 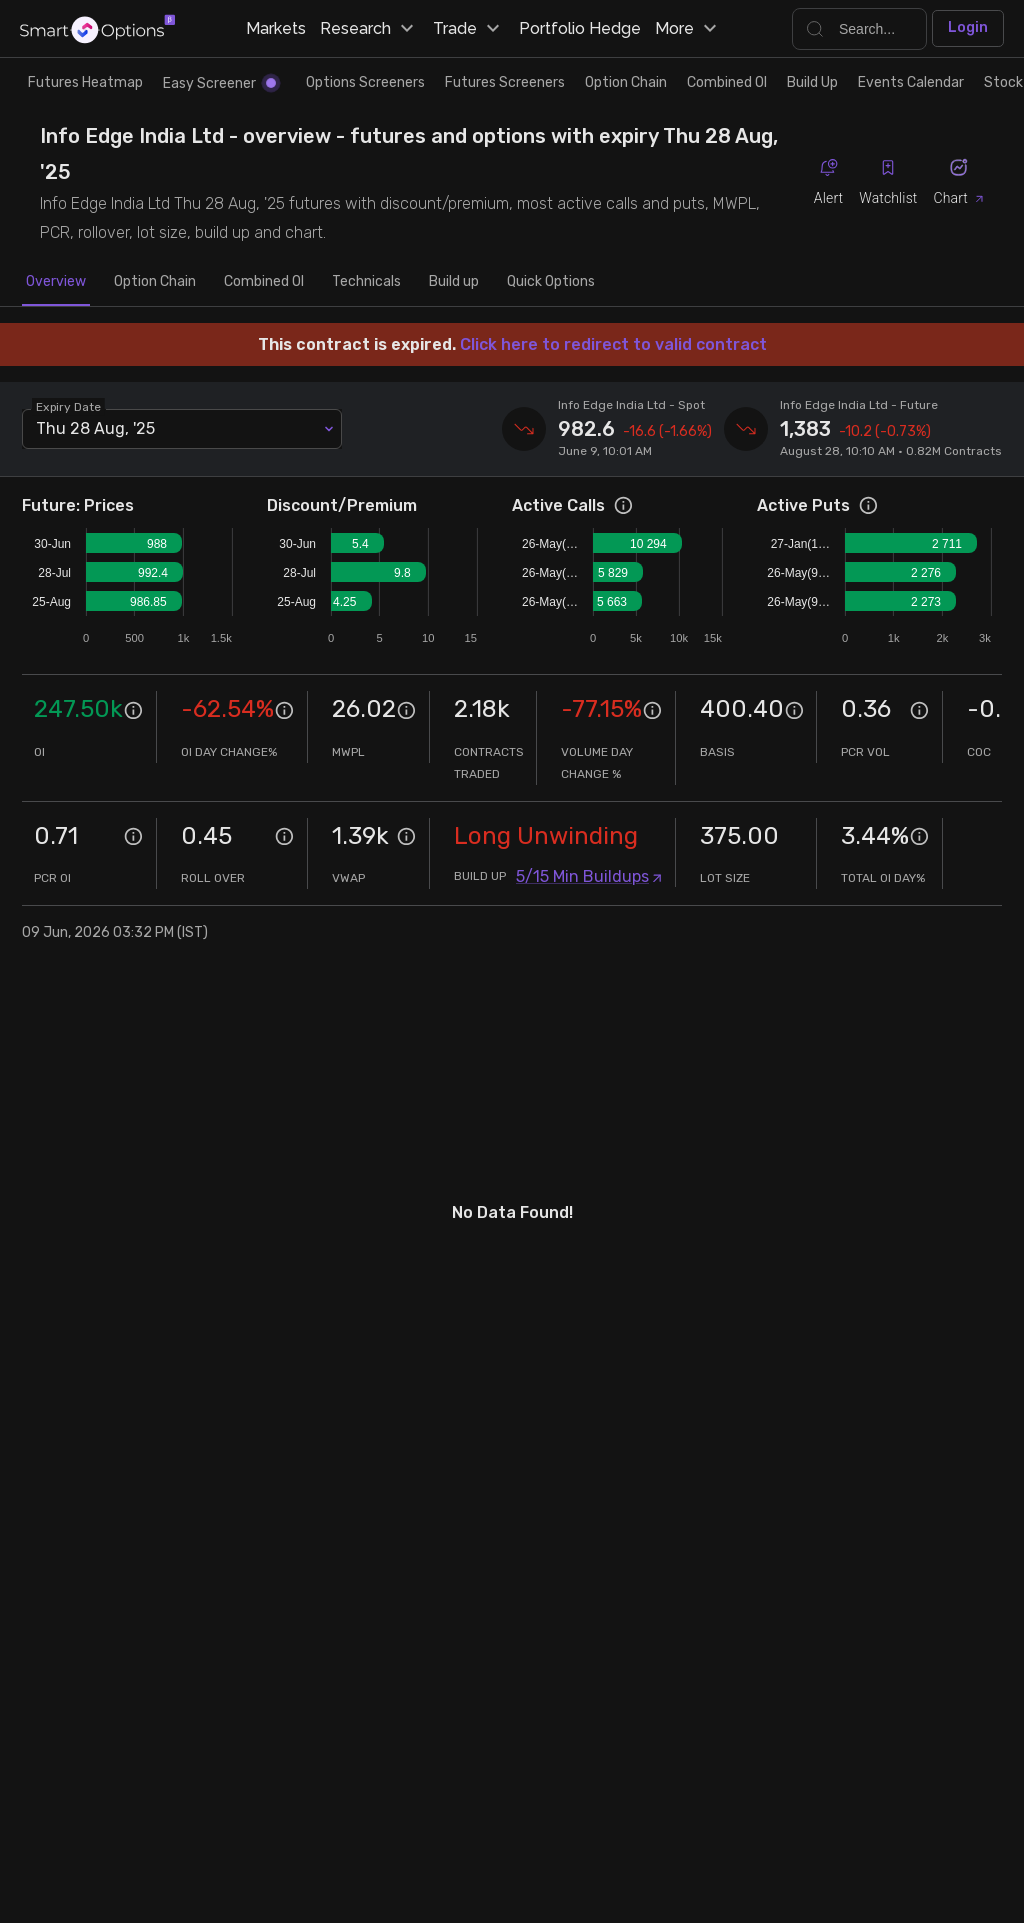 What do you see at coordinates (589, 876) in the screenshot?
I see `5/15 Min Buildups` at bounding box center [589, 876].